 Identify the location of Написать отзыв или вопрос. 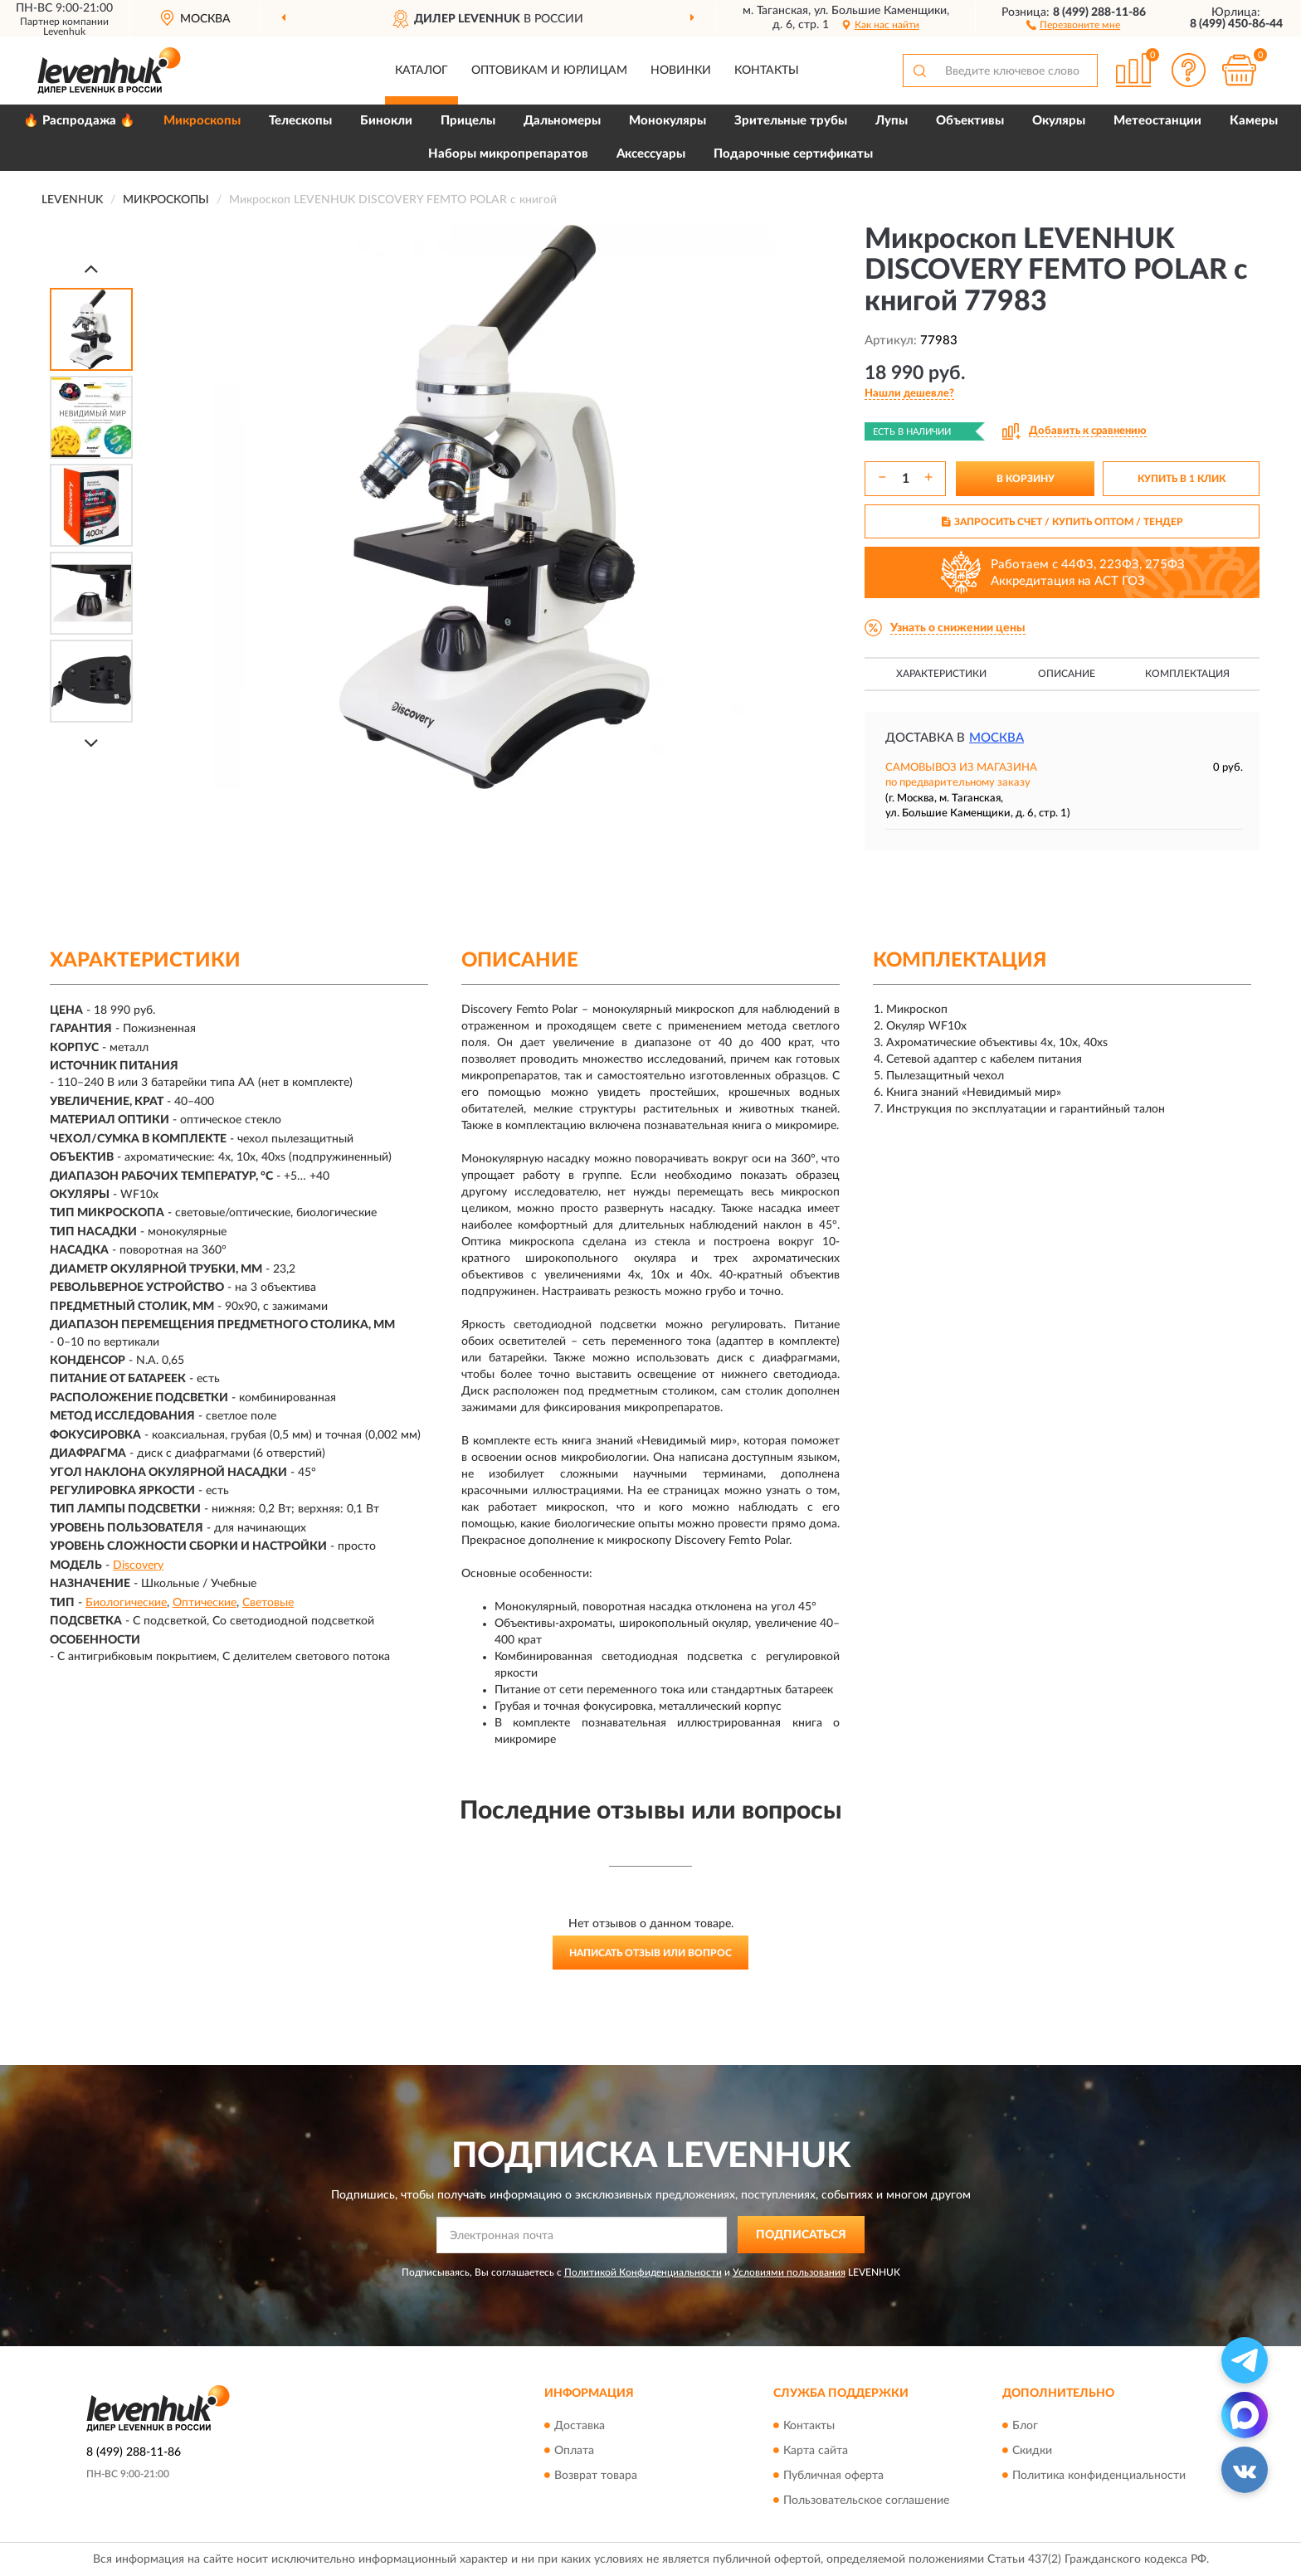
(650, 1953).